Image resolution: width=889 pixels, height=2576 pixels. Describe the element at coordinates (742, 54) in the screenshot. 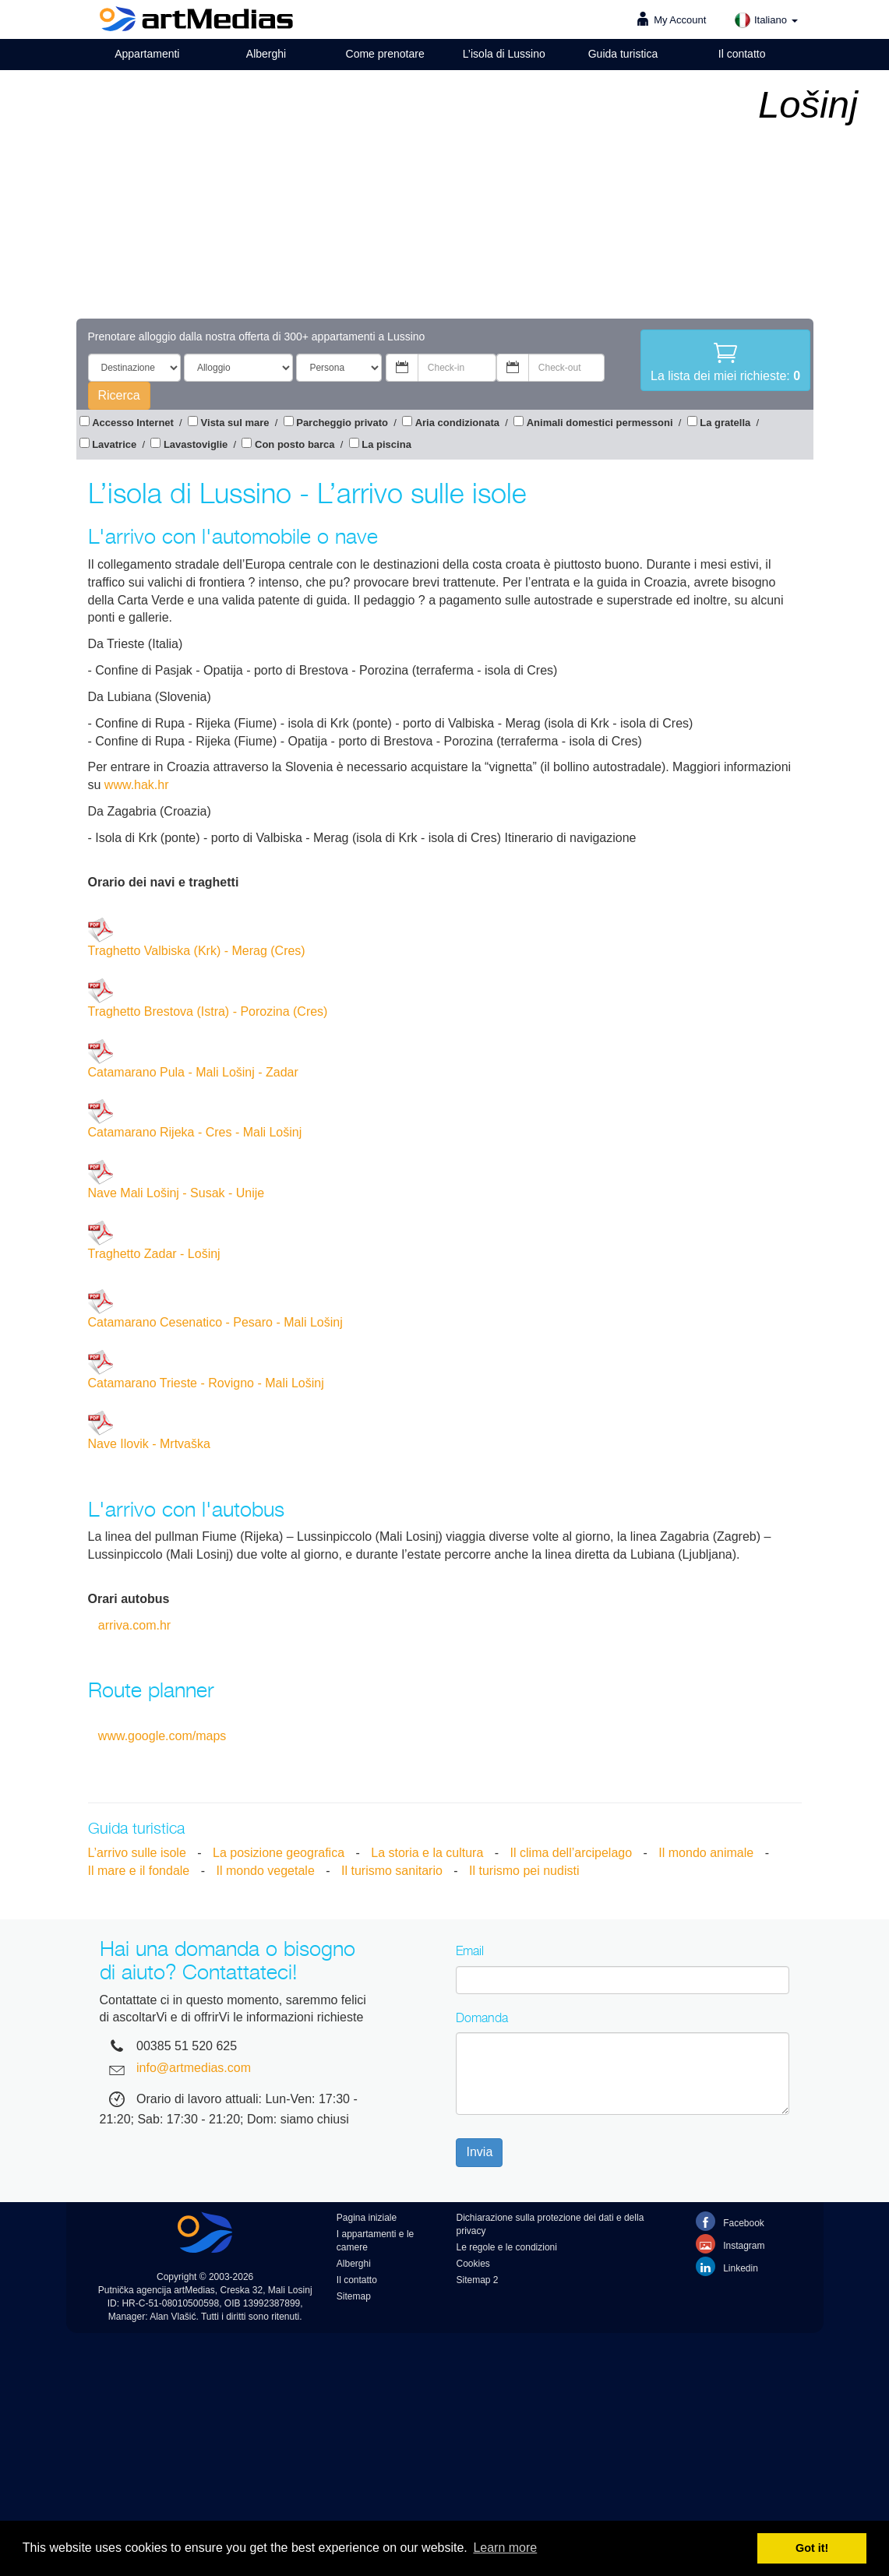

I see `Il contatto` at that location.